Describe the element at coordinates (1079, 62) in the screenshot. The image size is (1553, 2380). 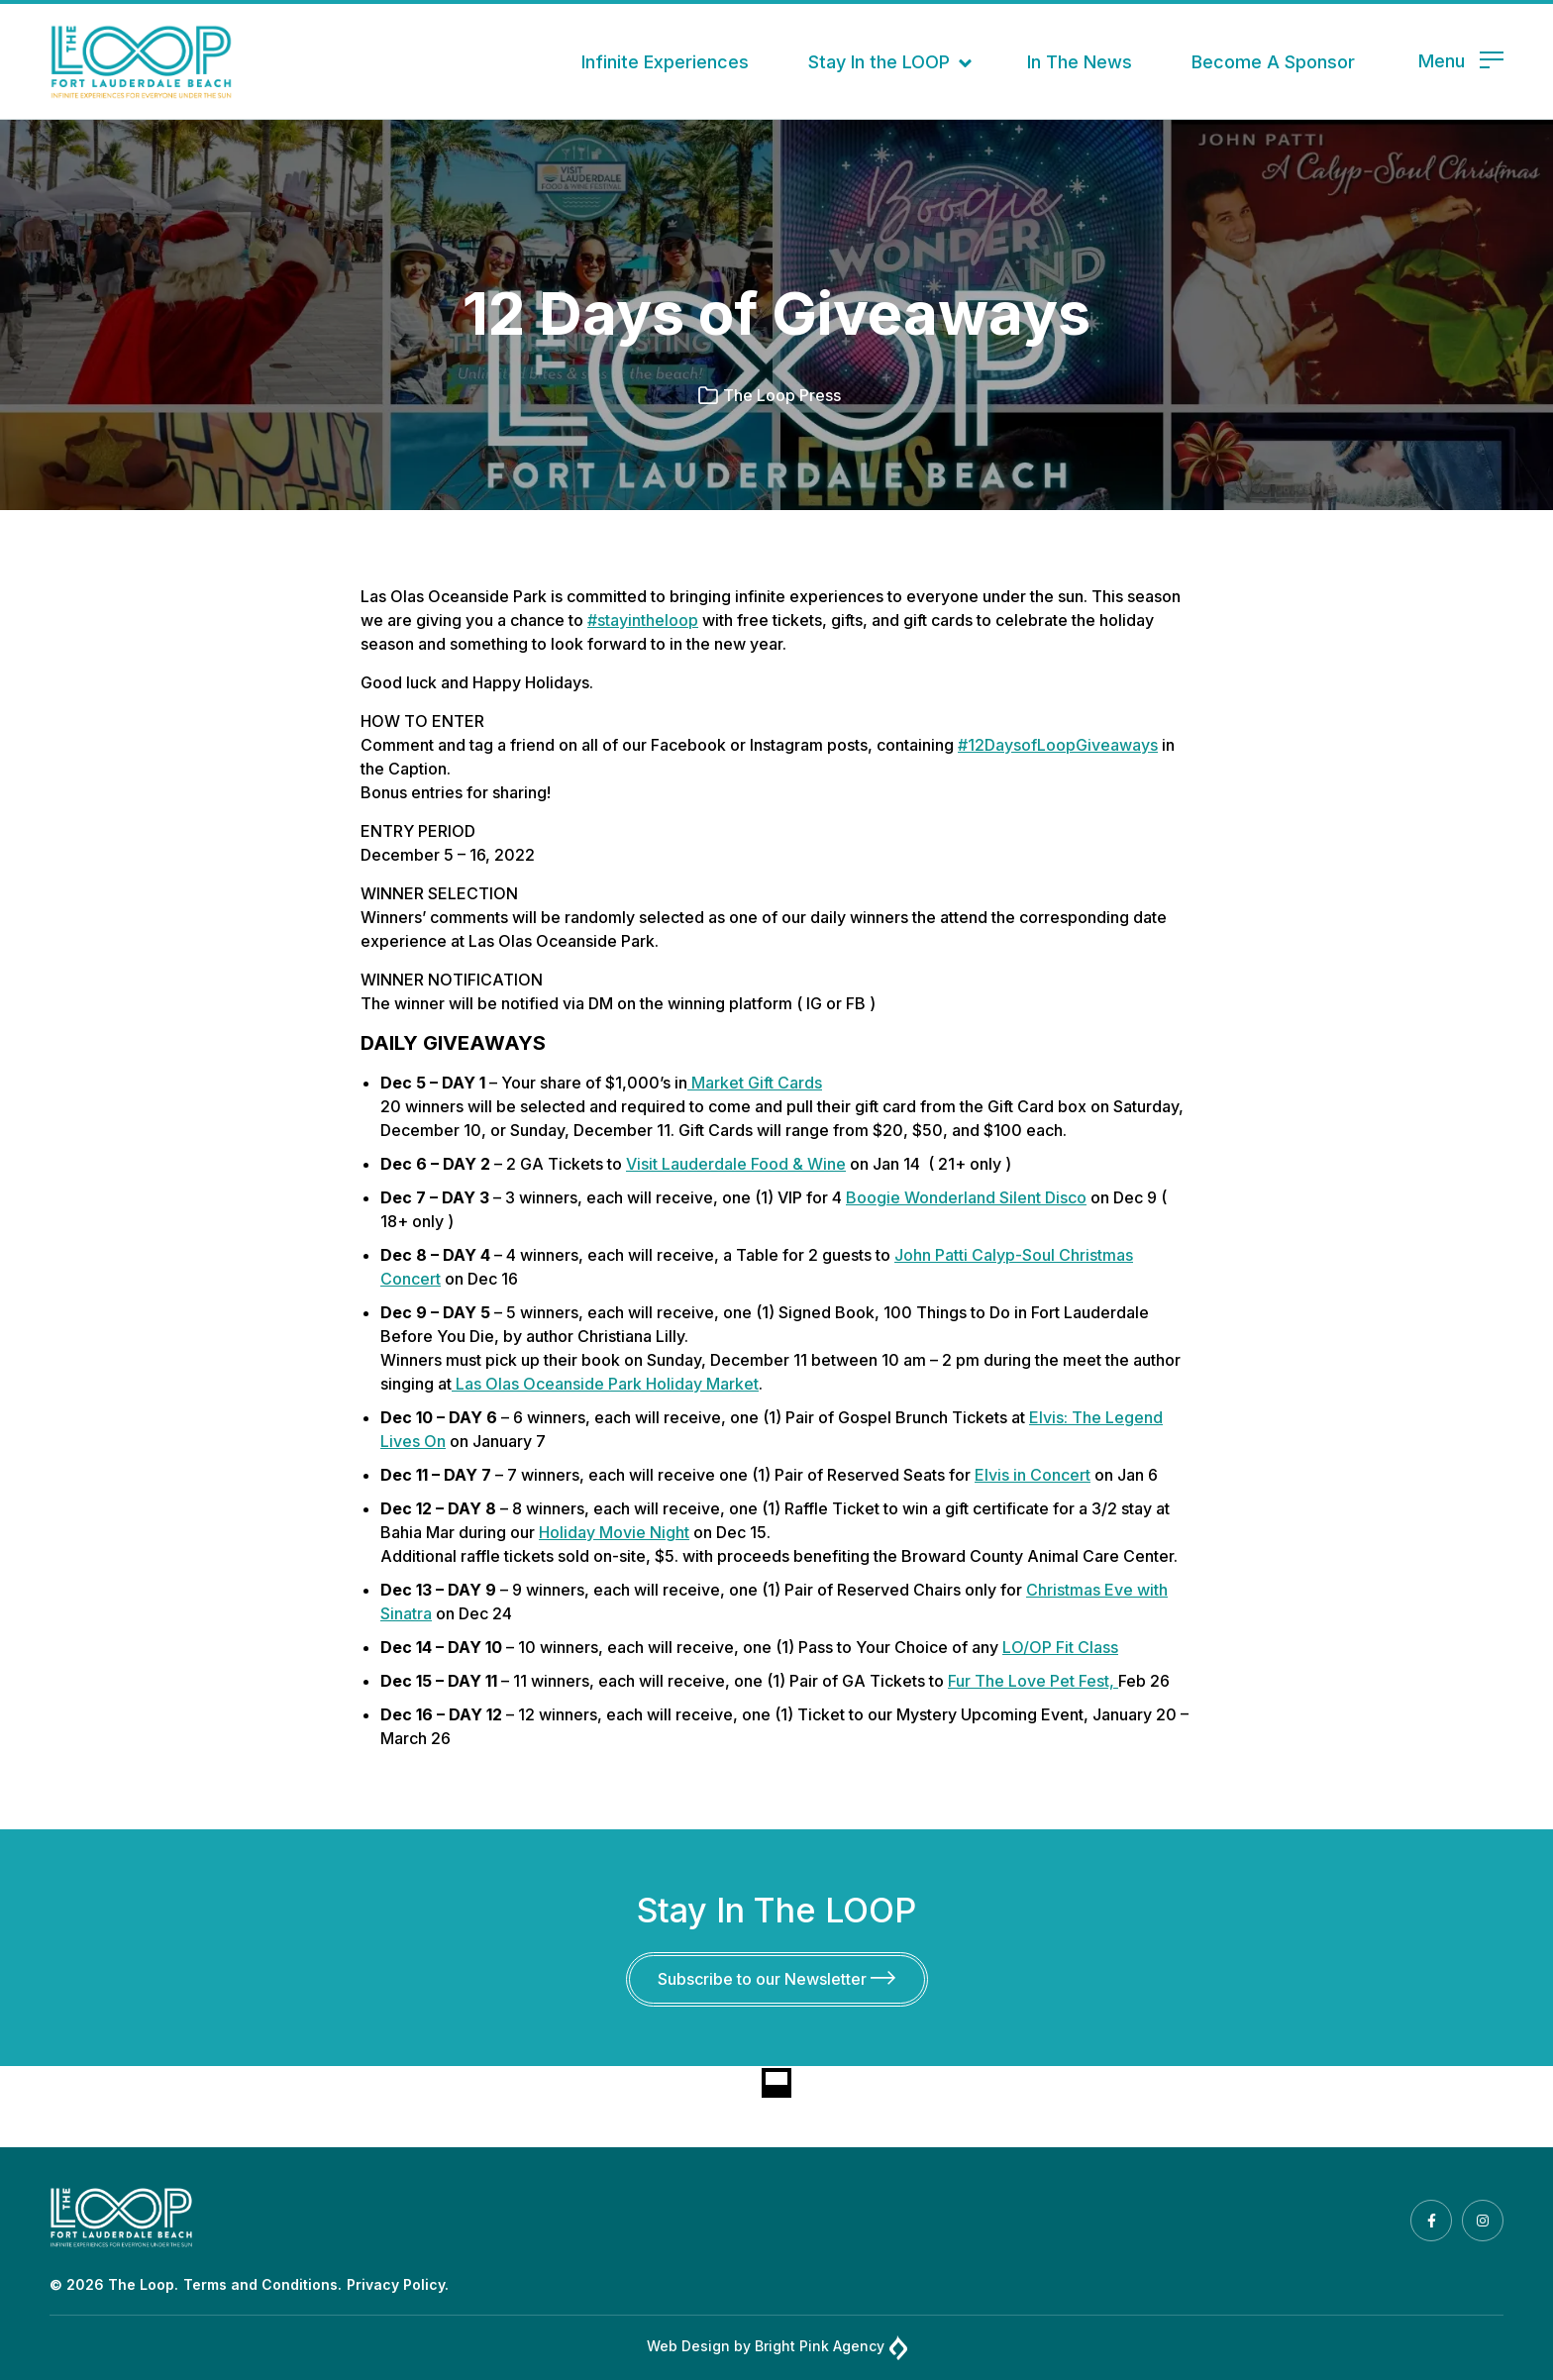
I see `In The News` at that location.